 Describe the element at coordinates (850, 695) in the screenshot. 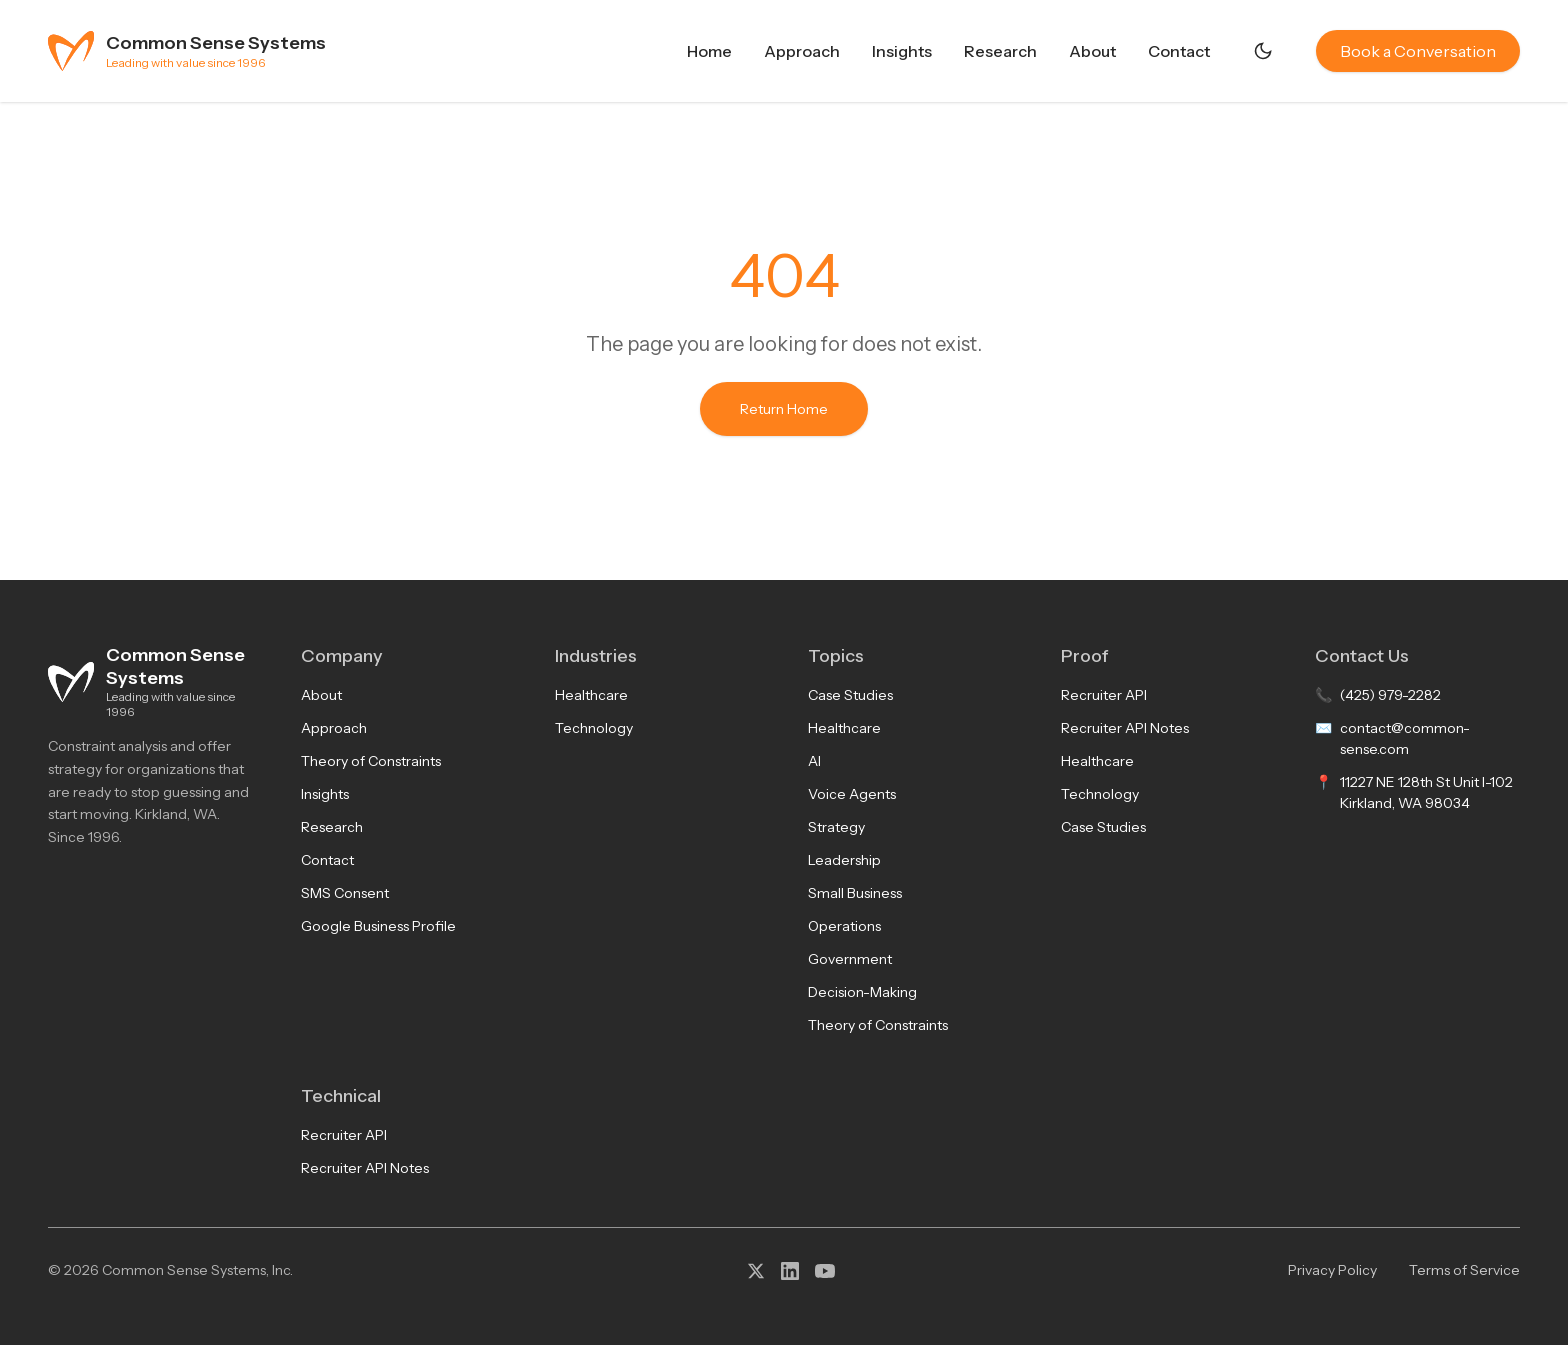

I see `Case Studies` at that location.